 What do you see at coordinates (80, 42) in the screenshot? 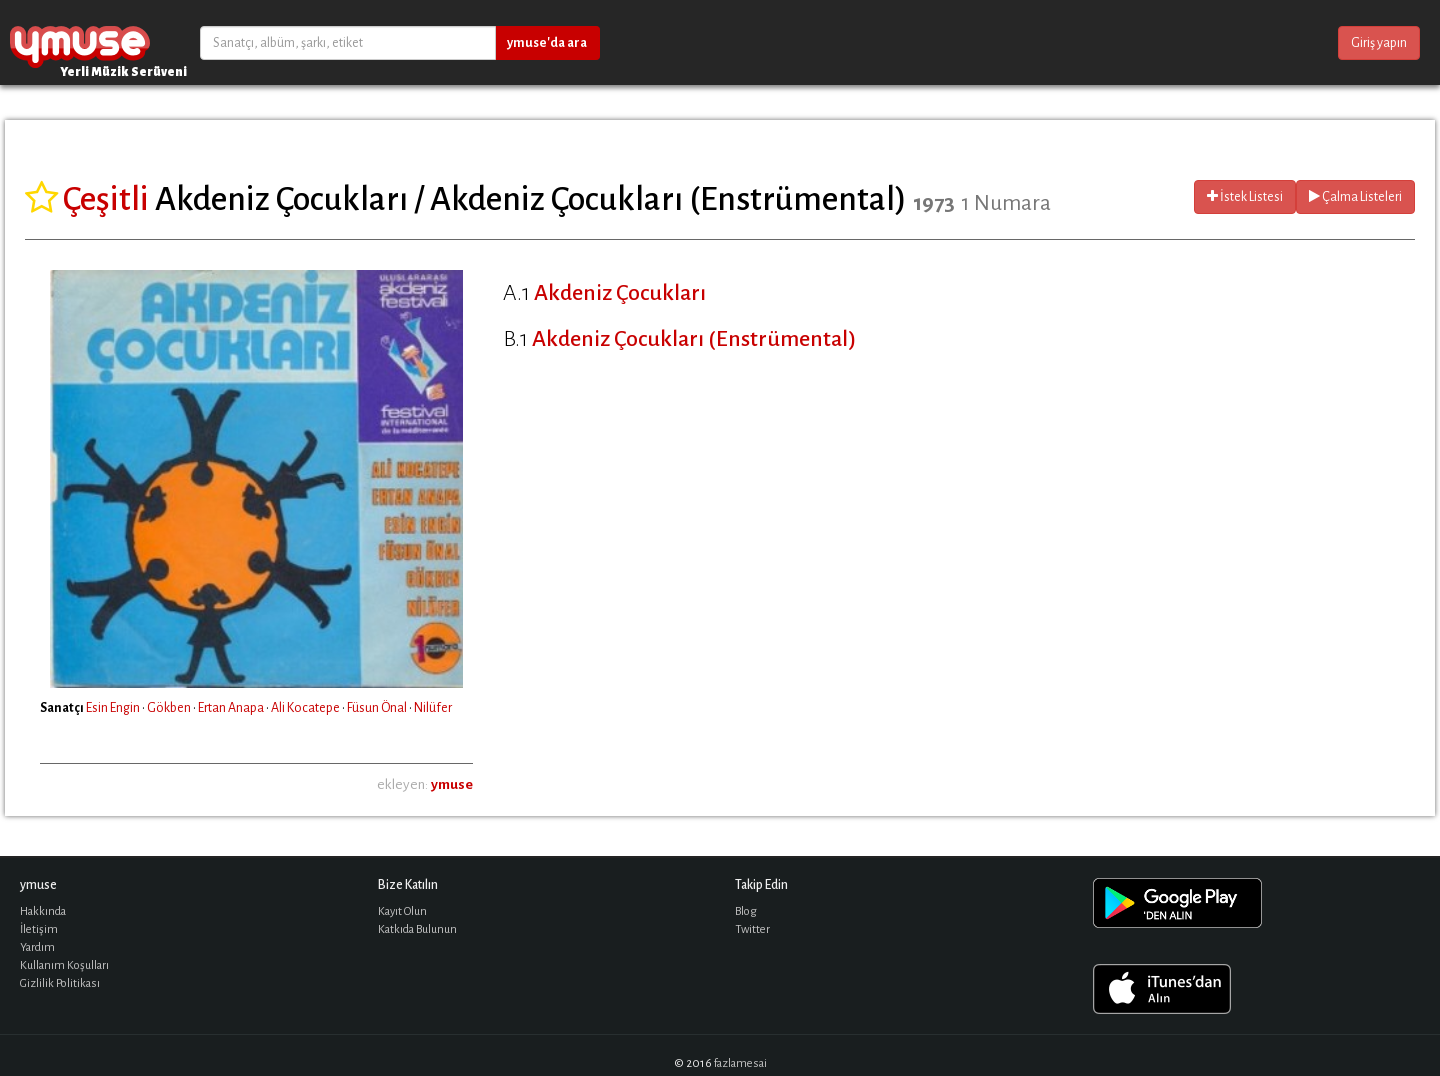
I see `ymuse` at bounding box center [80, 42].